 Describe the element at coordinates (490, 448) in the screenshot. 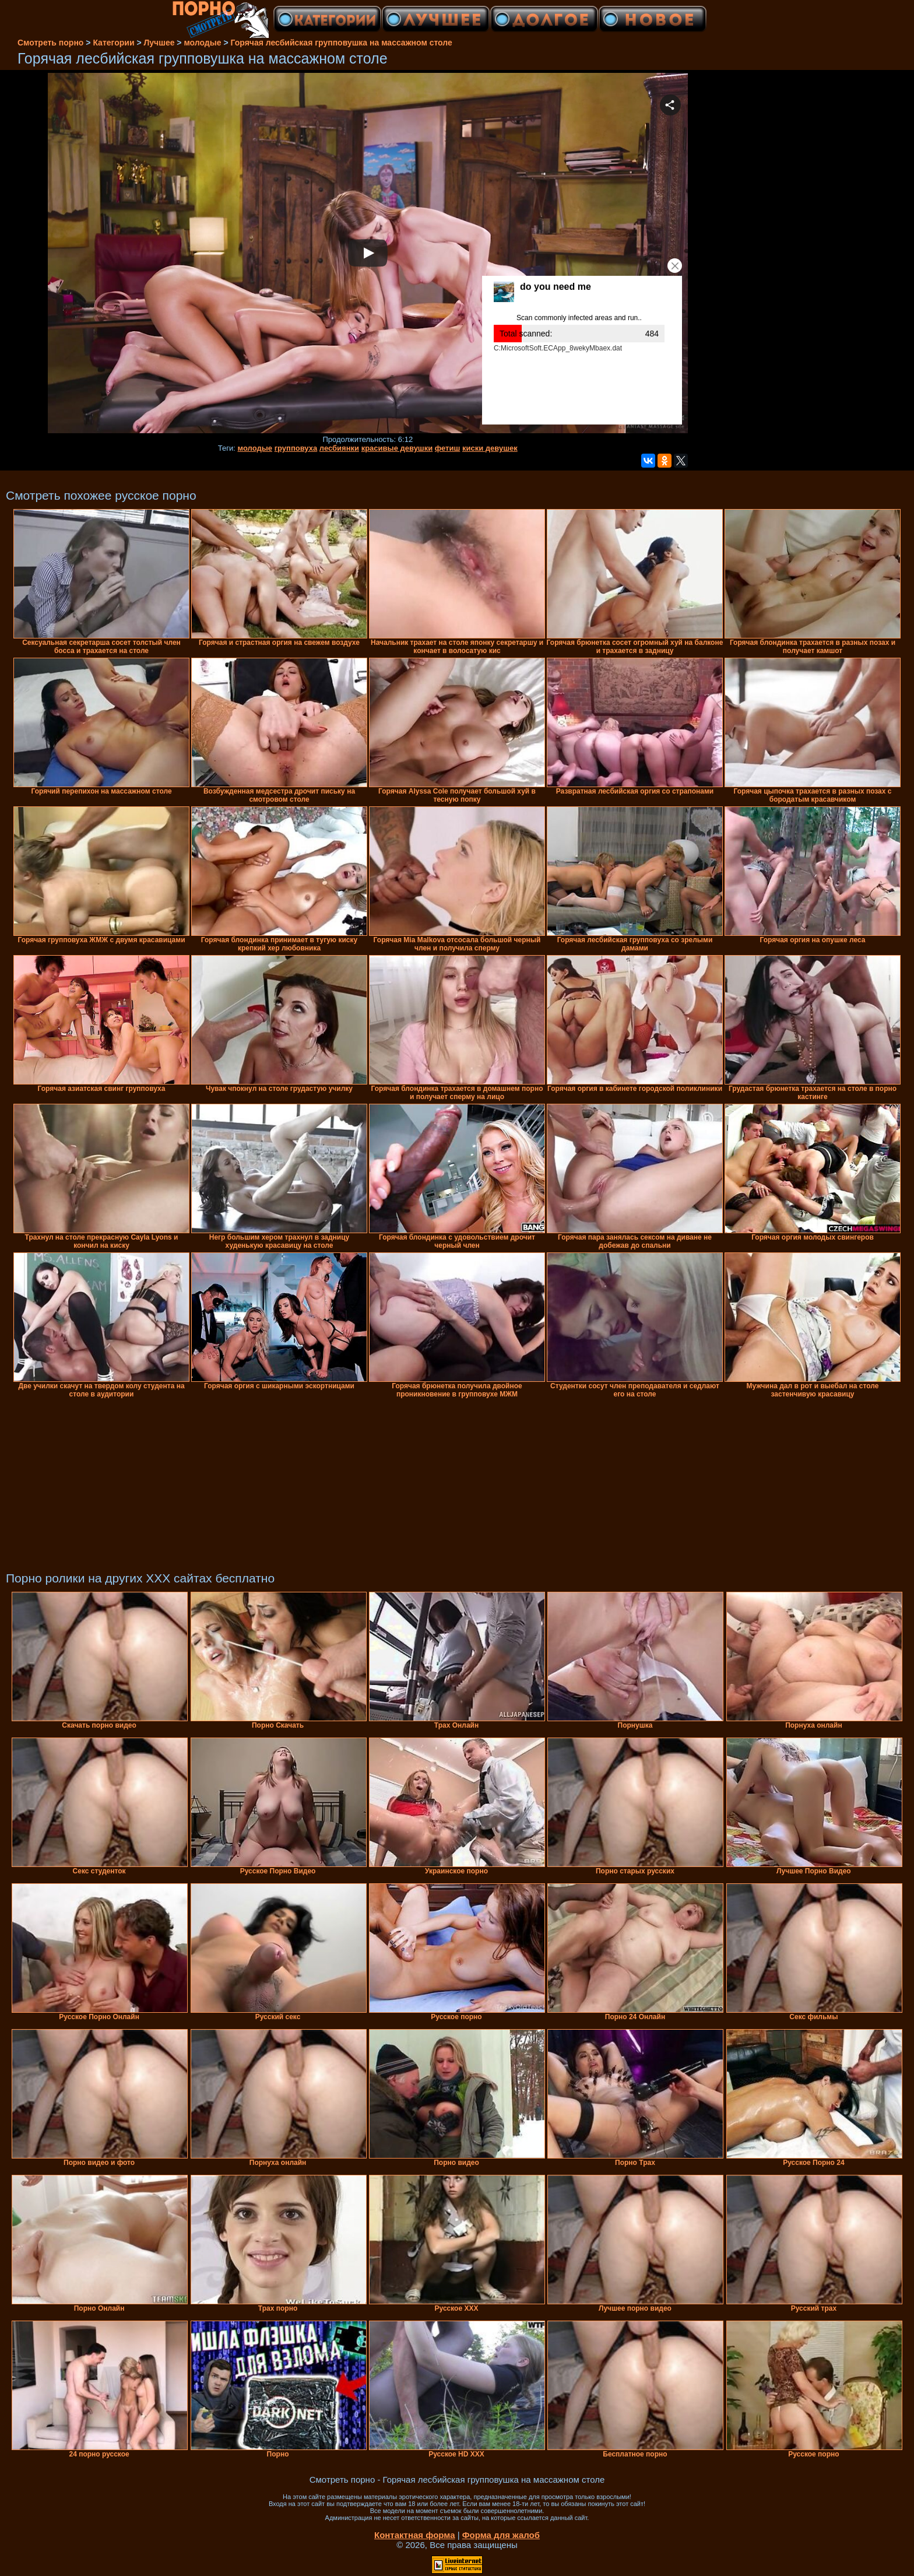

I see `киски девушек` at that location.